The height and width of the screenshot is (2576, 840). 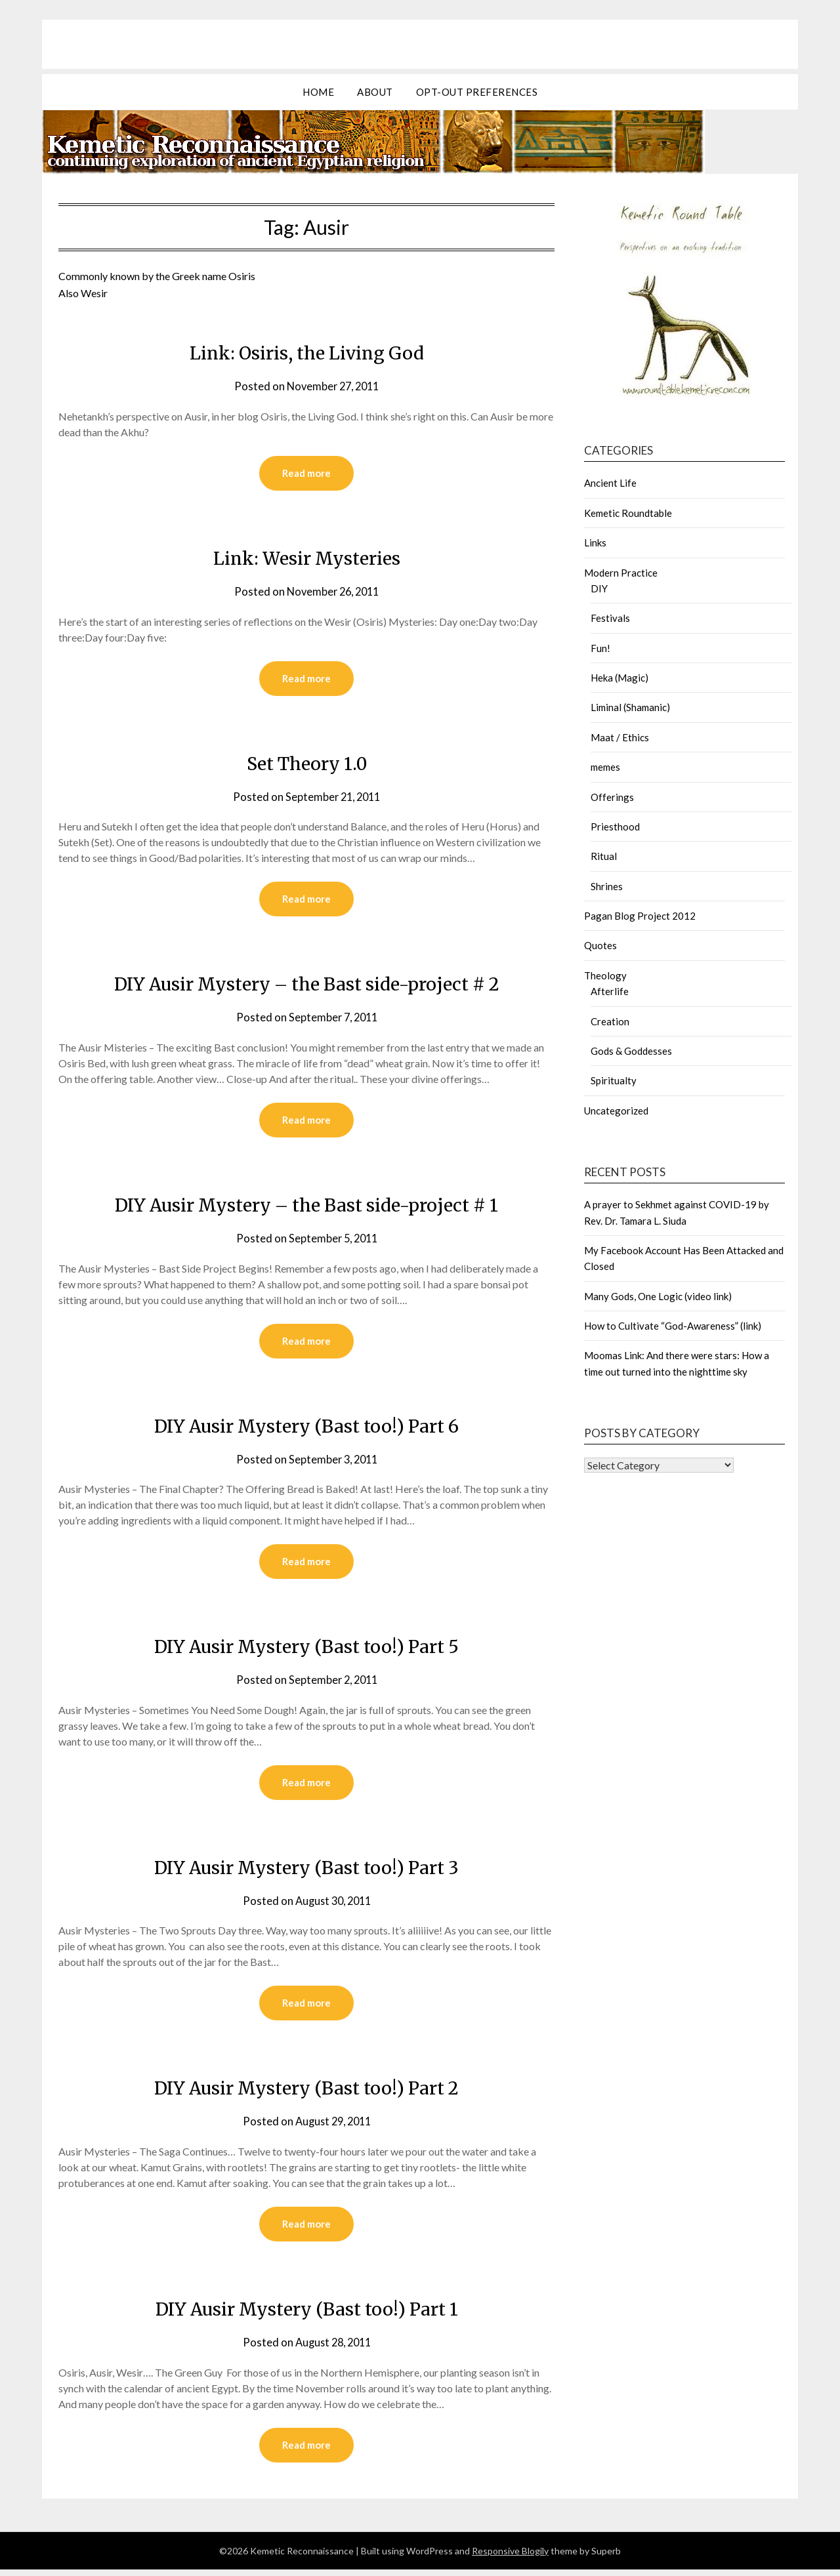 I want to click on DIY Ausir Mystery (Bast too!) Part 3, so click(x=306, y=1871).